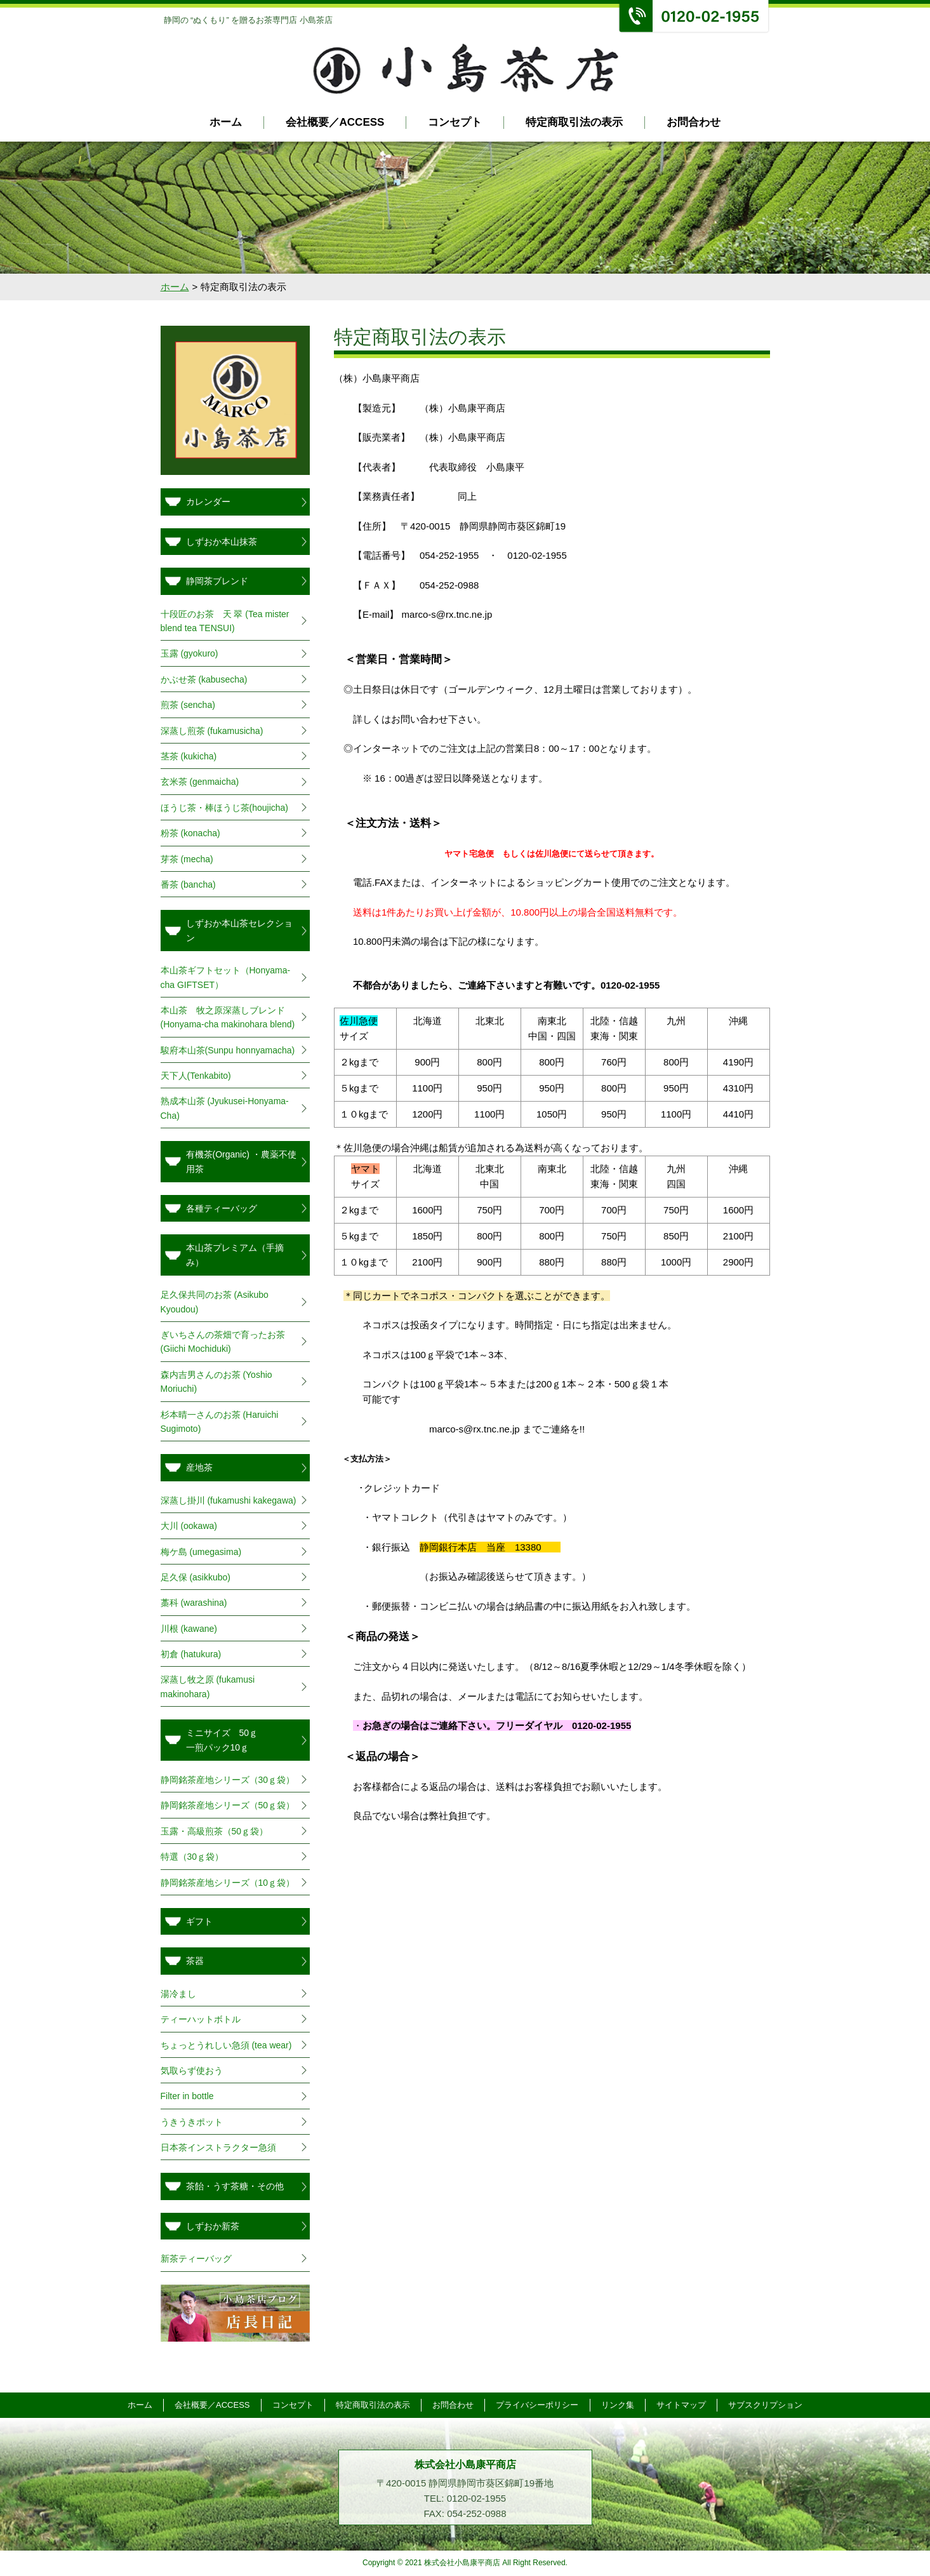  I want to click on 川根 (kawane), so click(189, 1629).